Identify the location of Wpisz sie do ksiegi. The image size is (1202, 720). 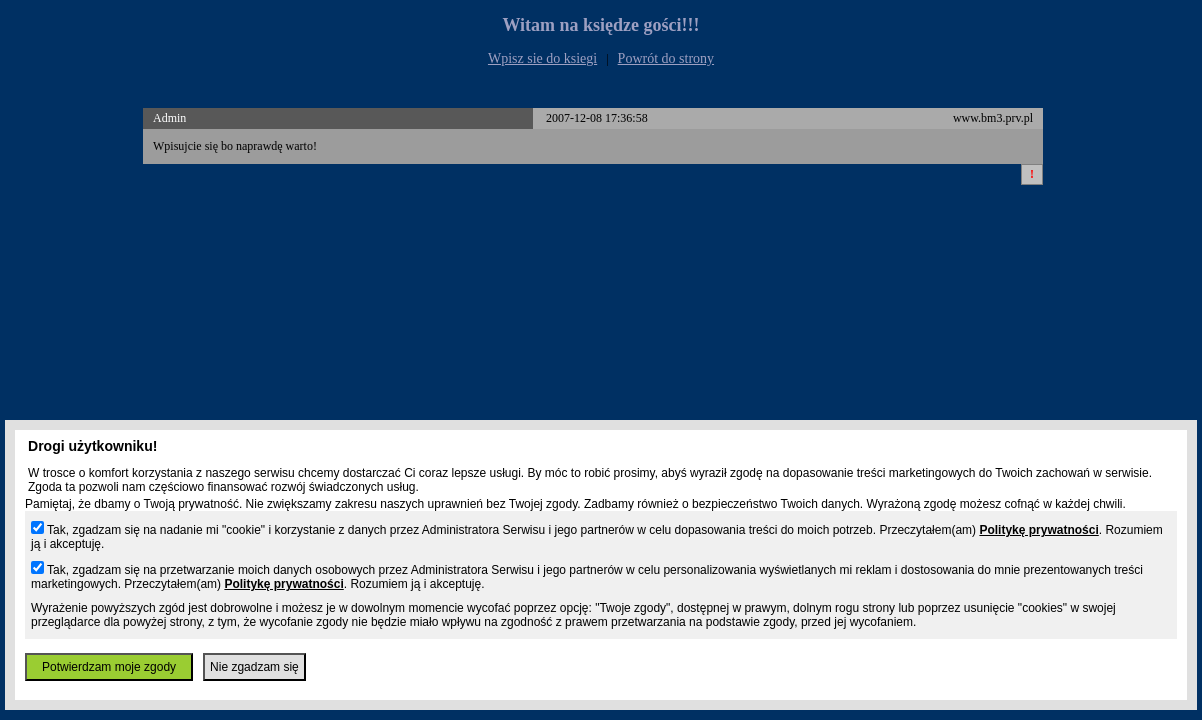
(542, 58).